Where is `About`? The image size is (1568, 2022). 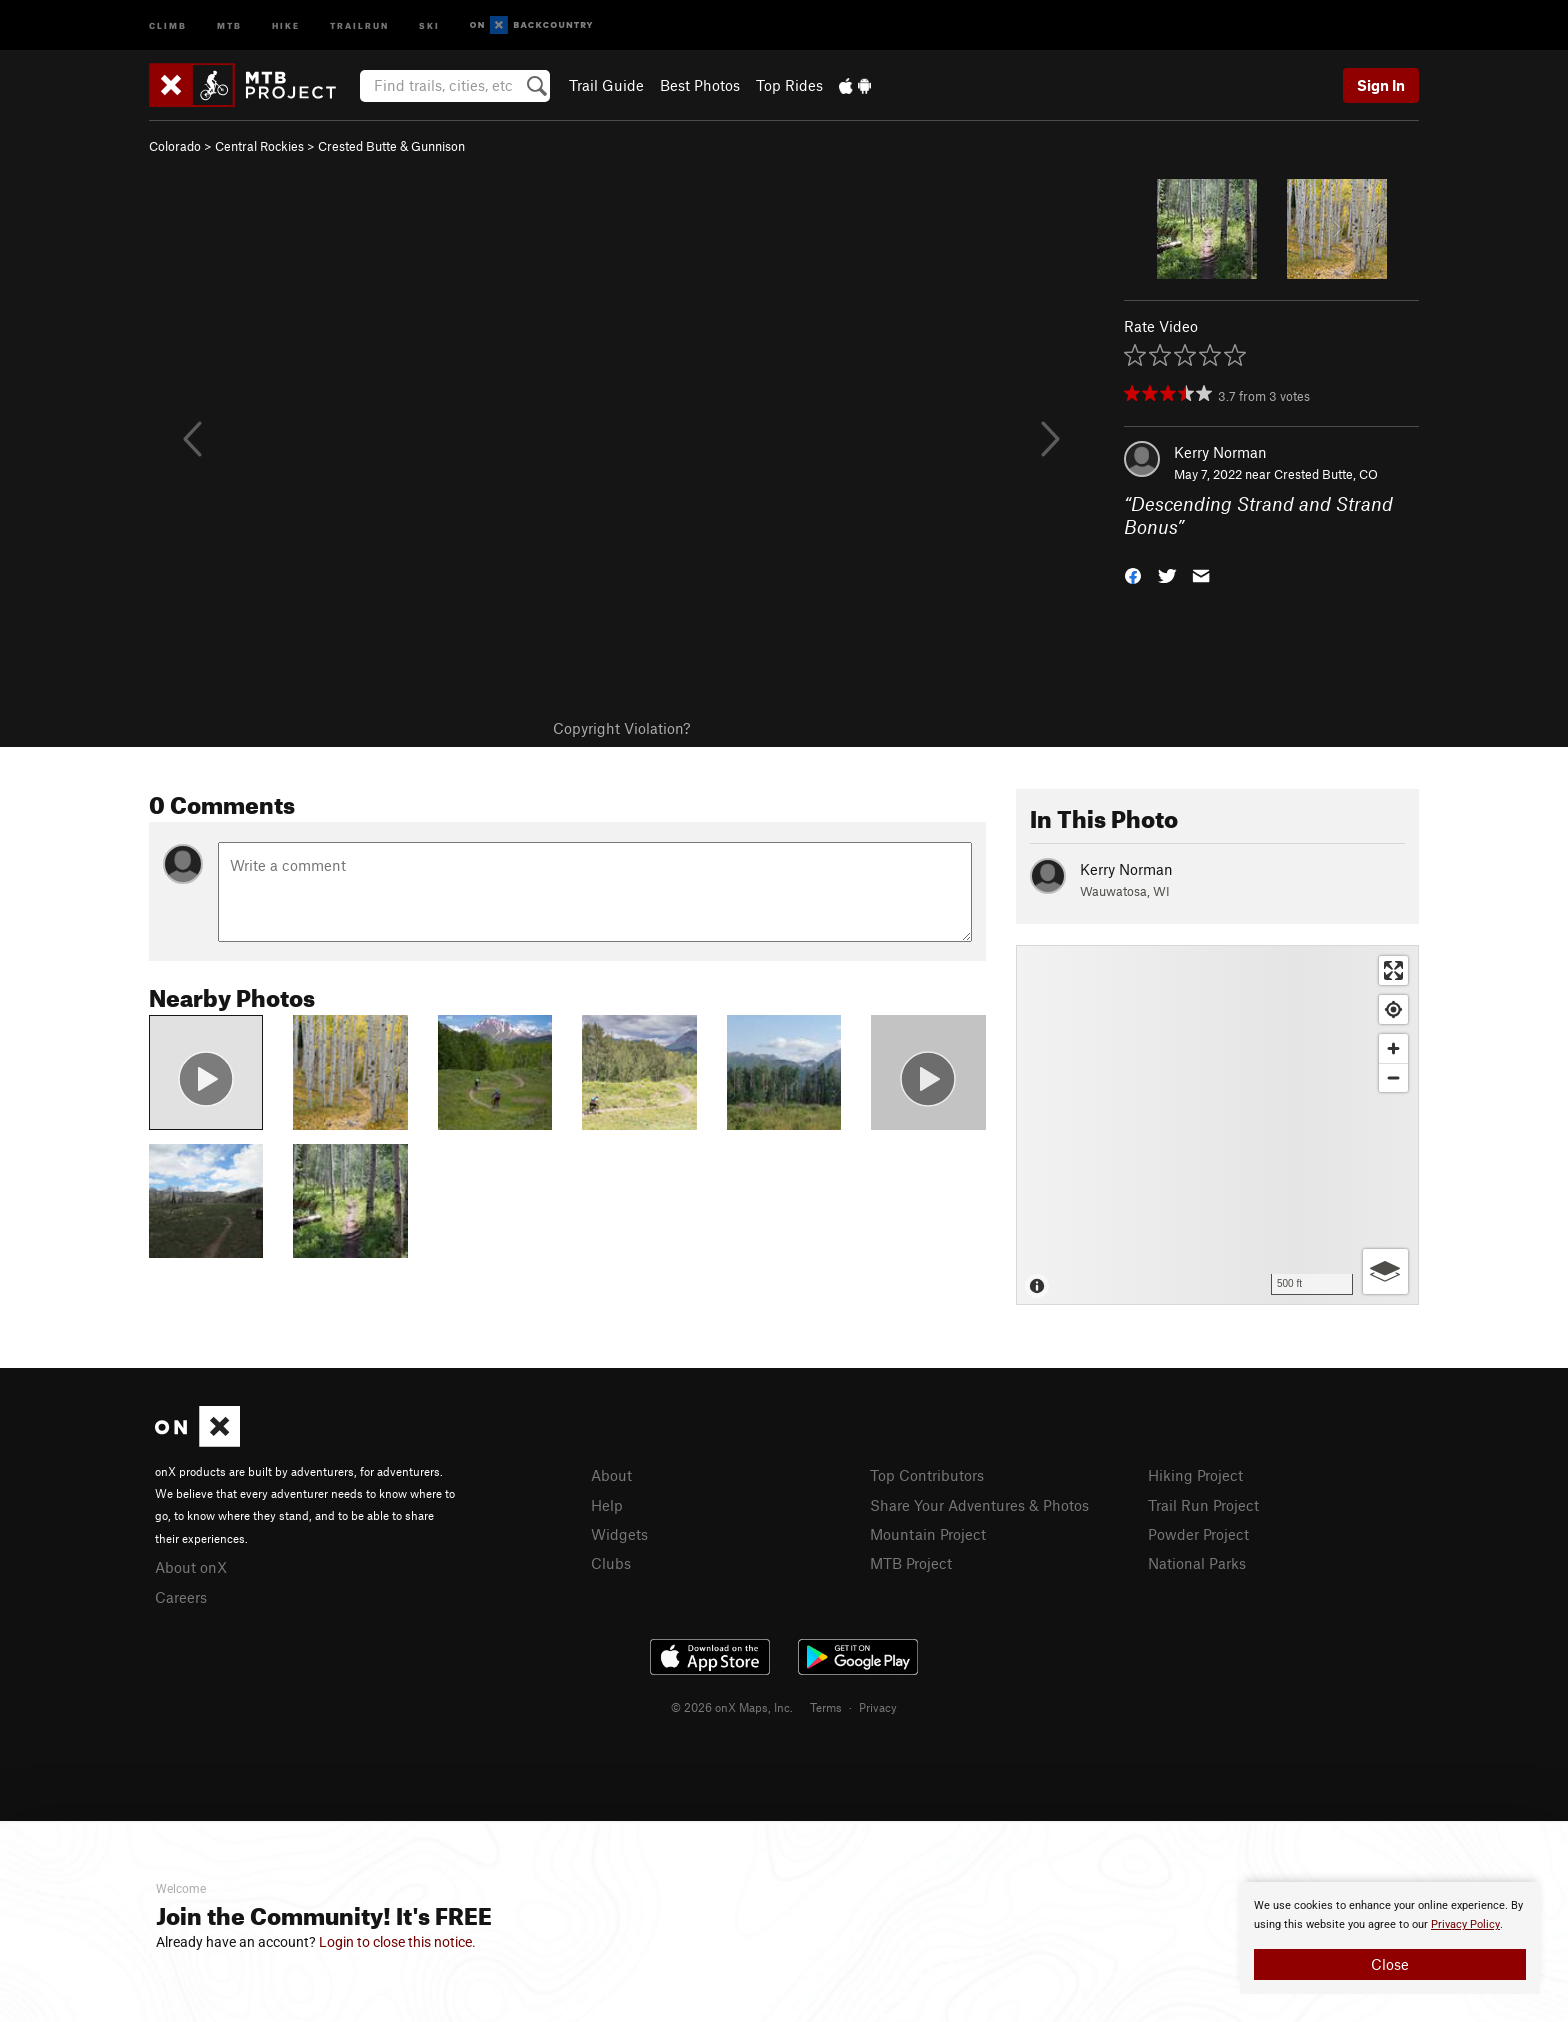
About is located at coordinates (611, 1475).